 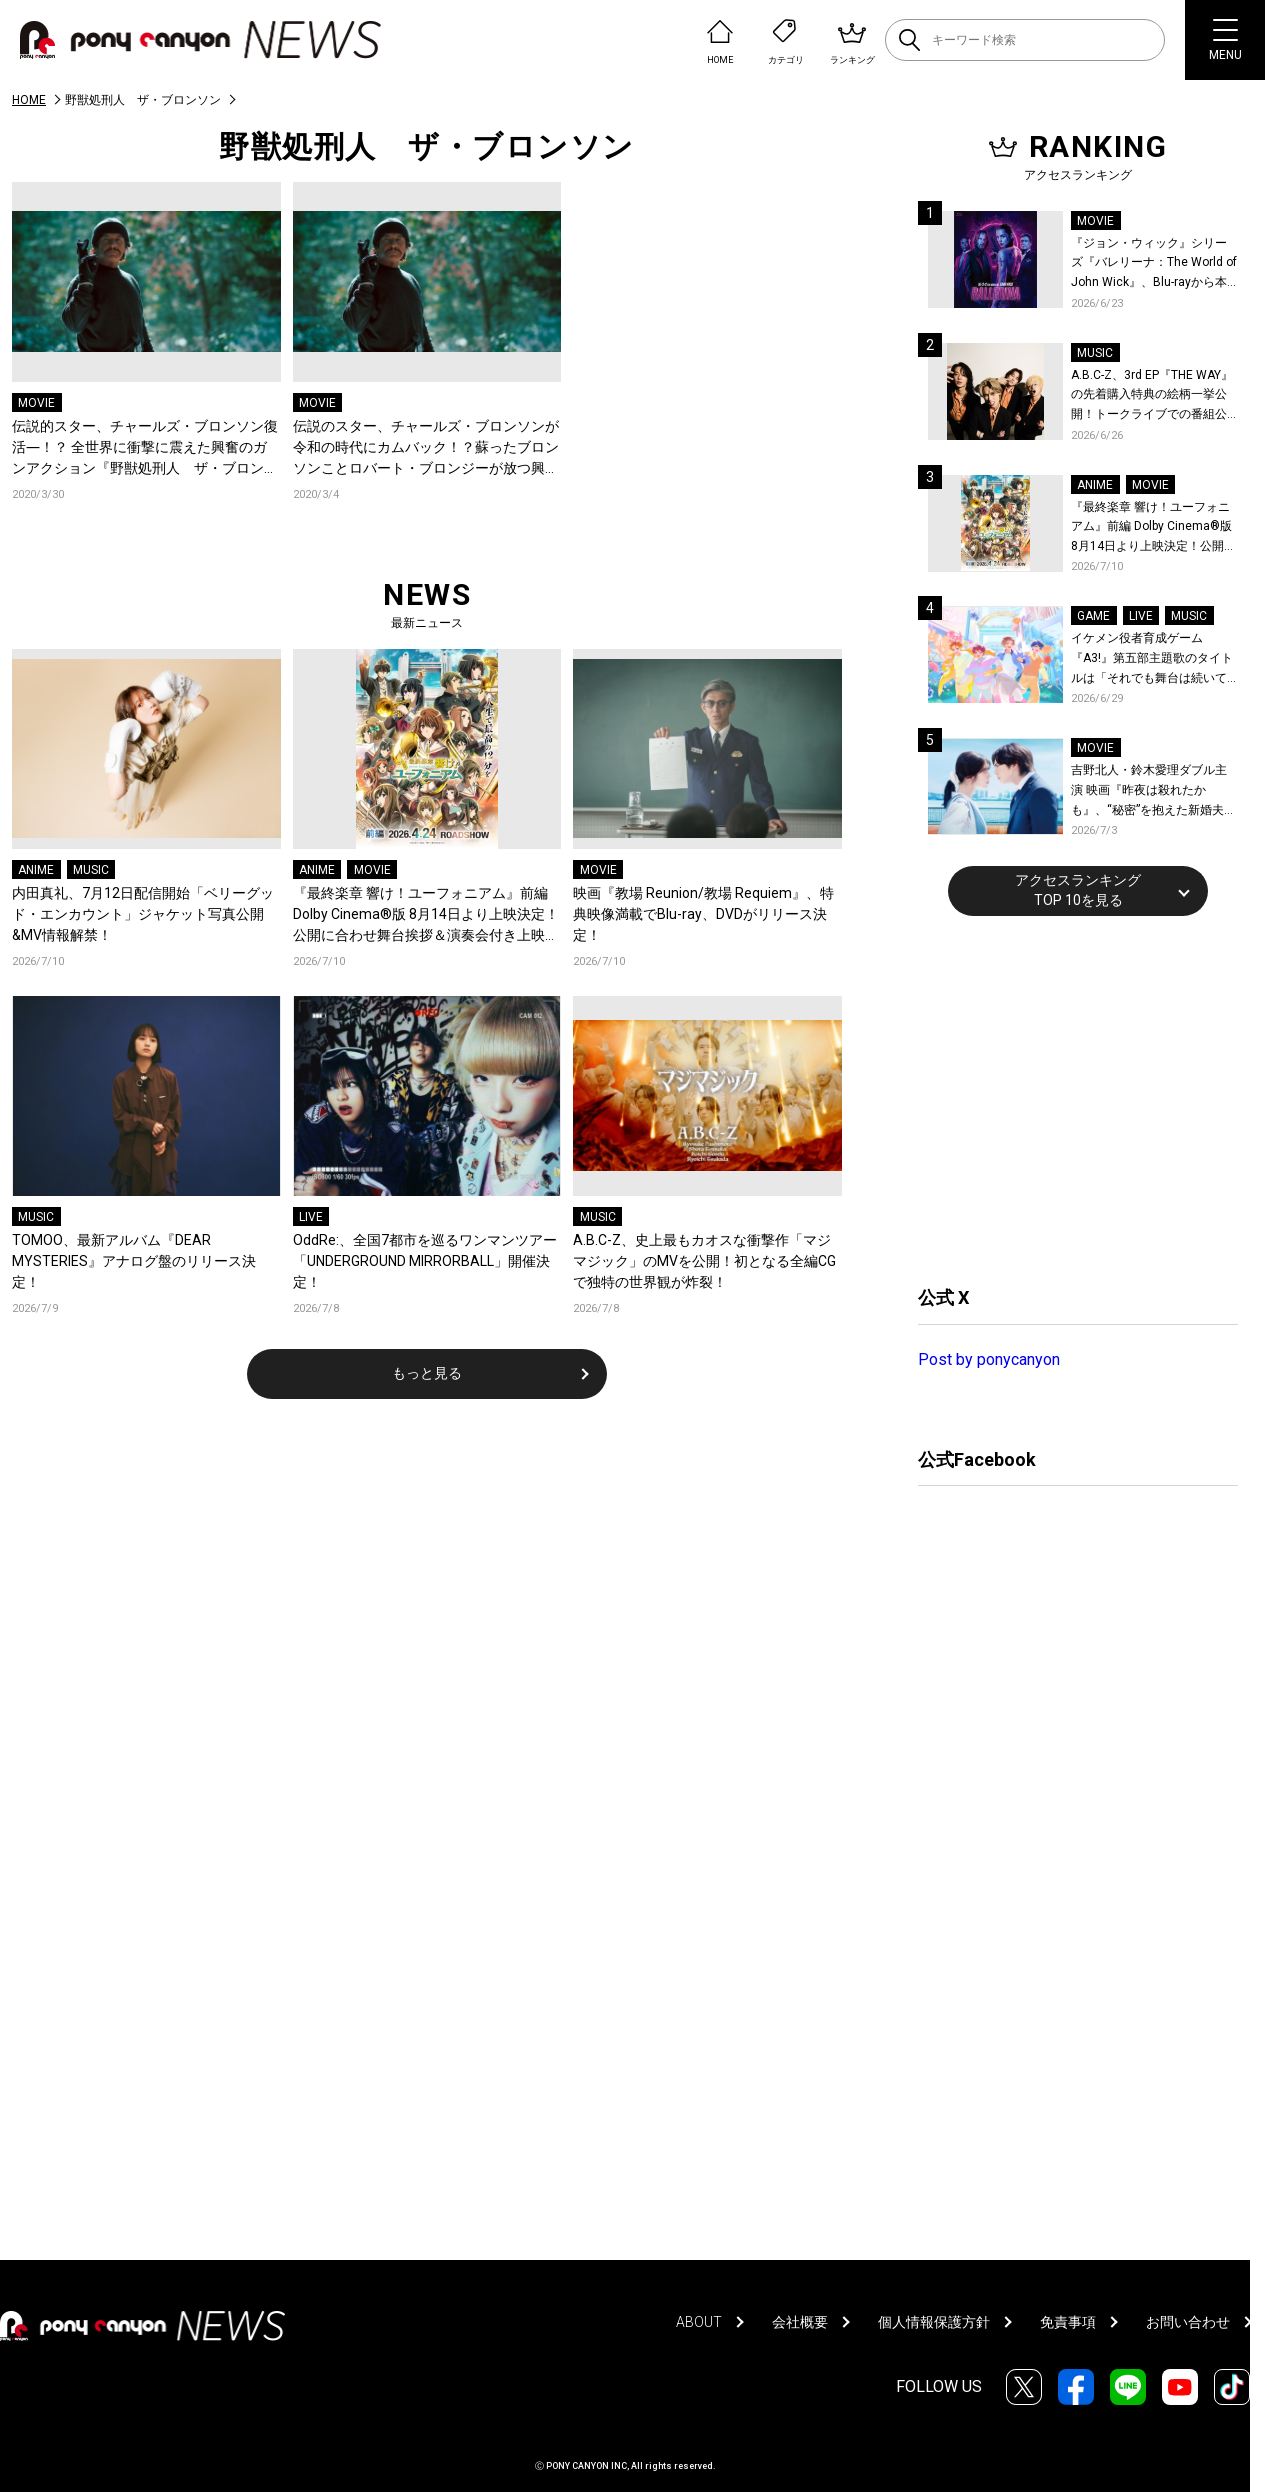 What do you see at coordinates (1068, 2322) in the screenshot?
I see `免責事項` at bounding box center [1068, 2322].